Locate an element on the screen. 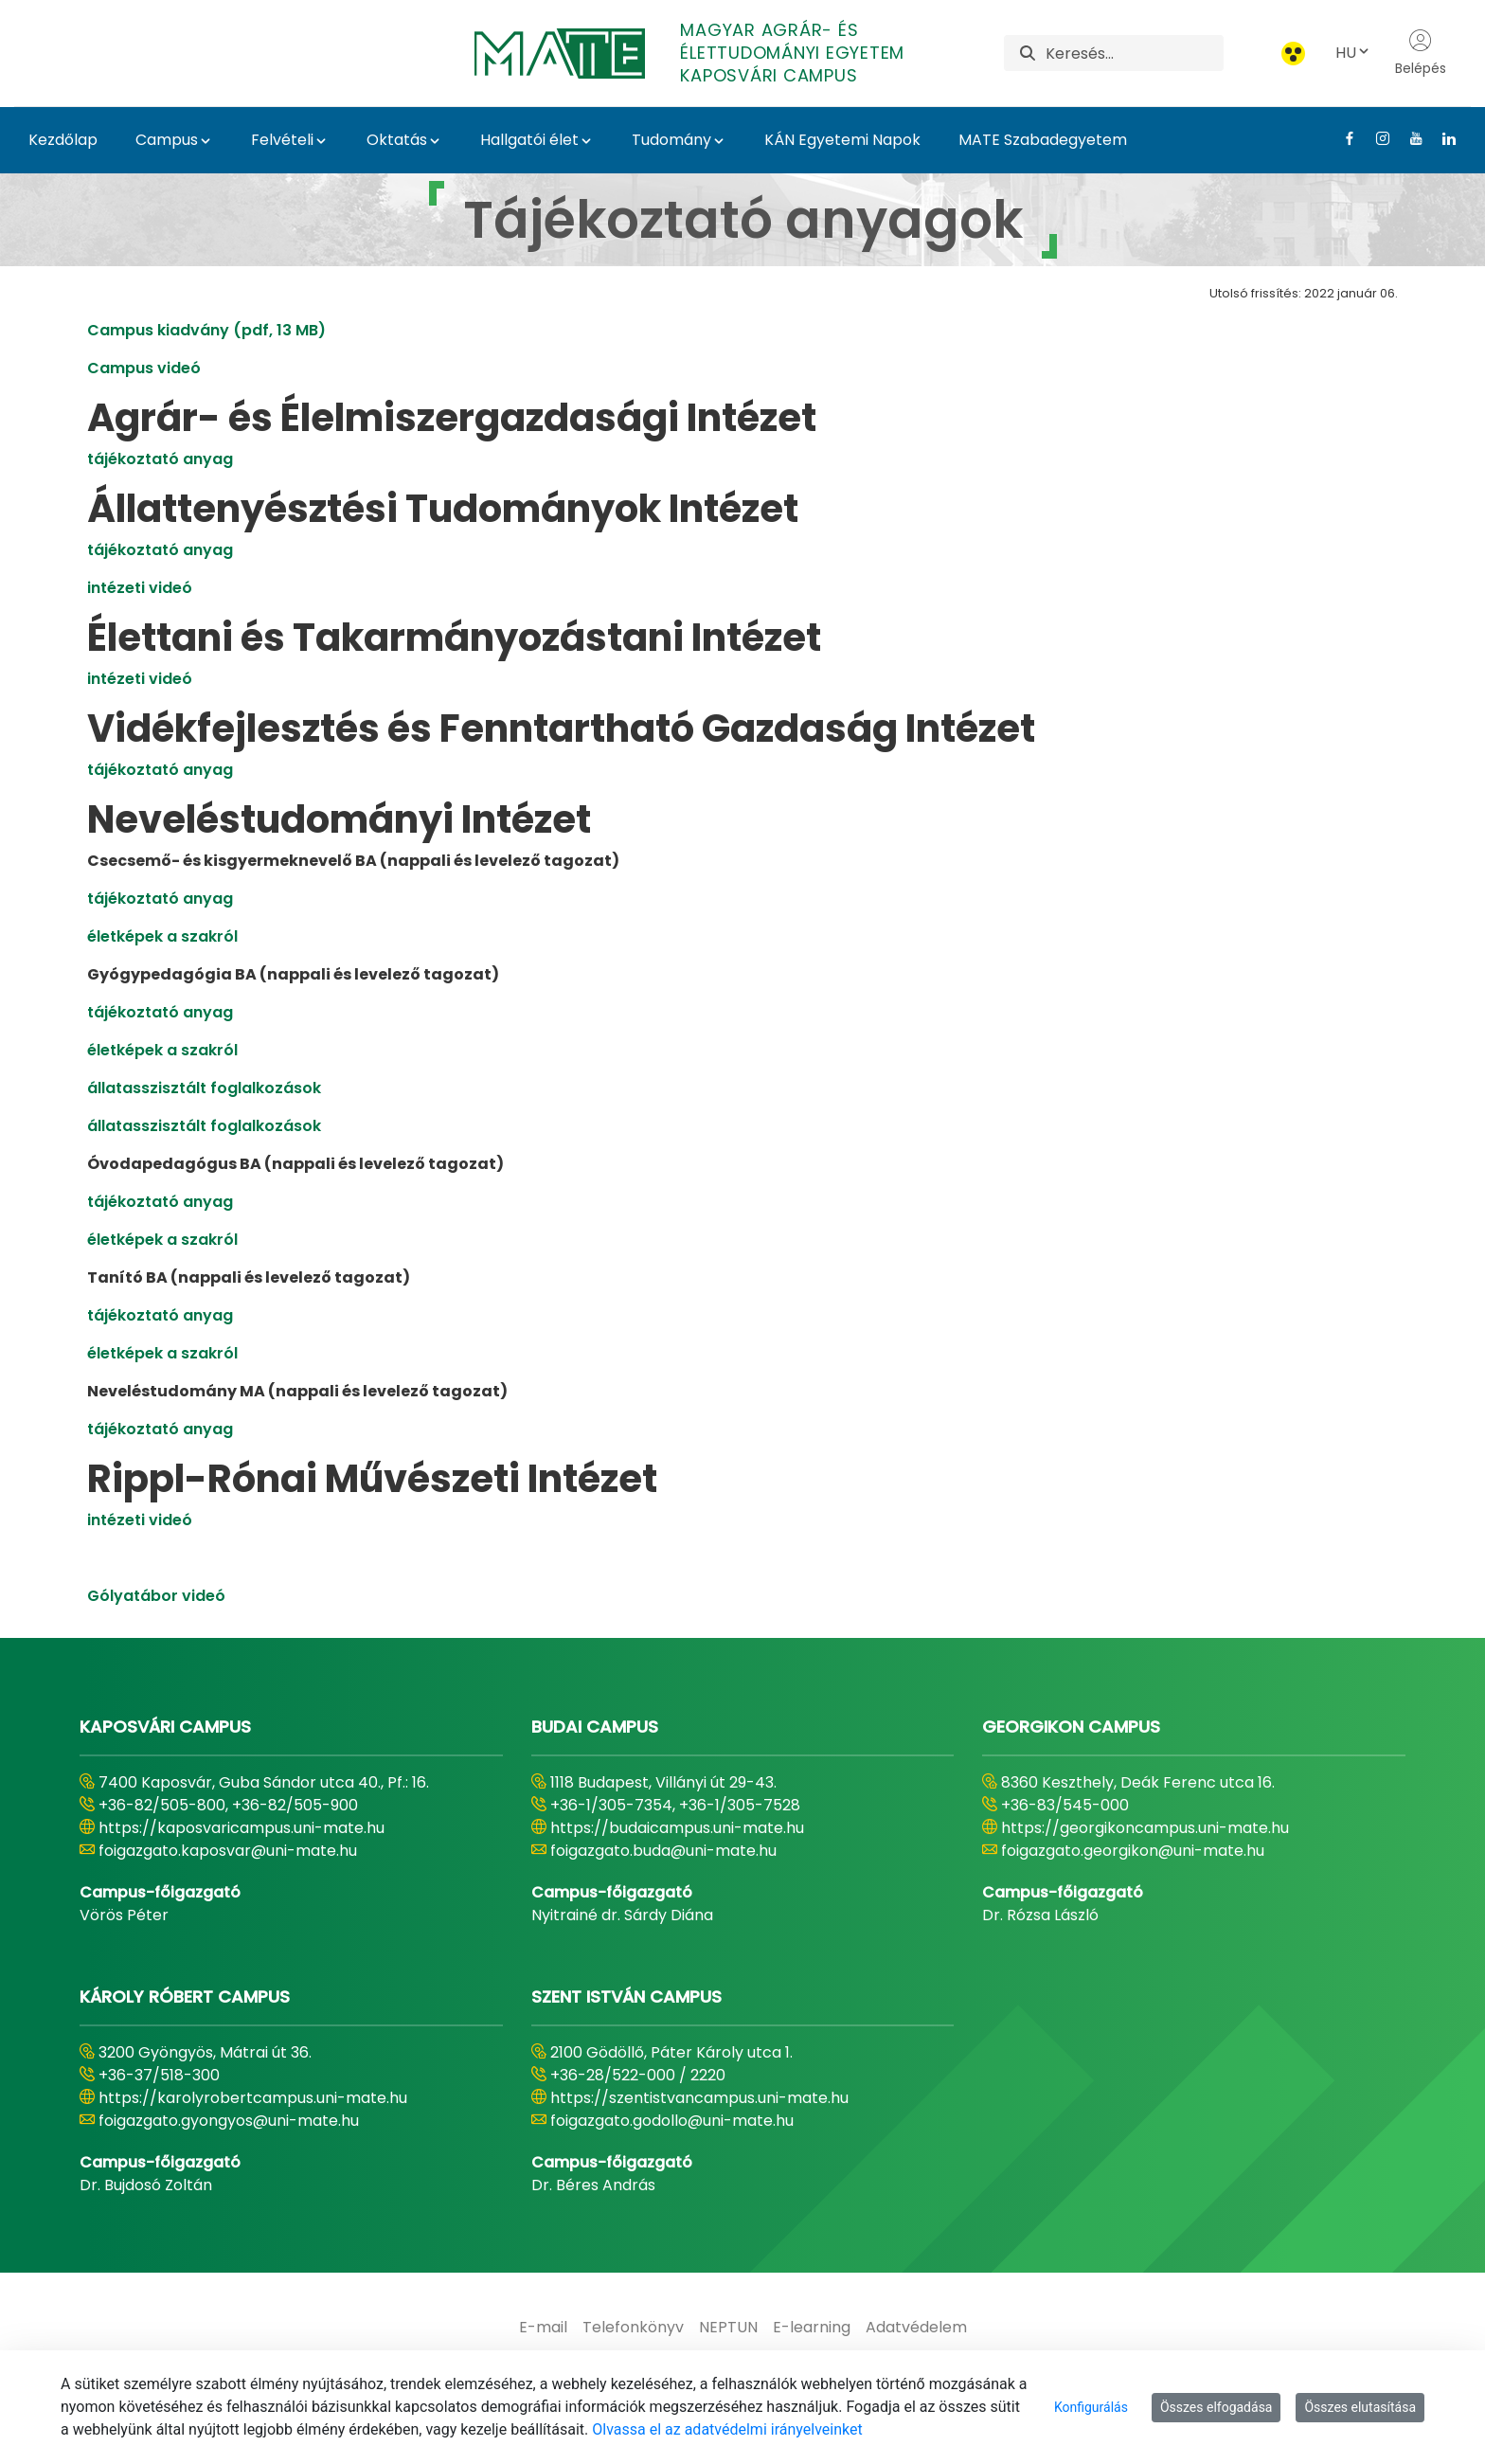 This screenshot has height=2464, width=1485. foigazgato.georgikon@uni-mate.hu is located at coordinates (1132, 1850).